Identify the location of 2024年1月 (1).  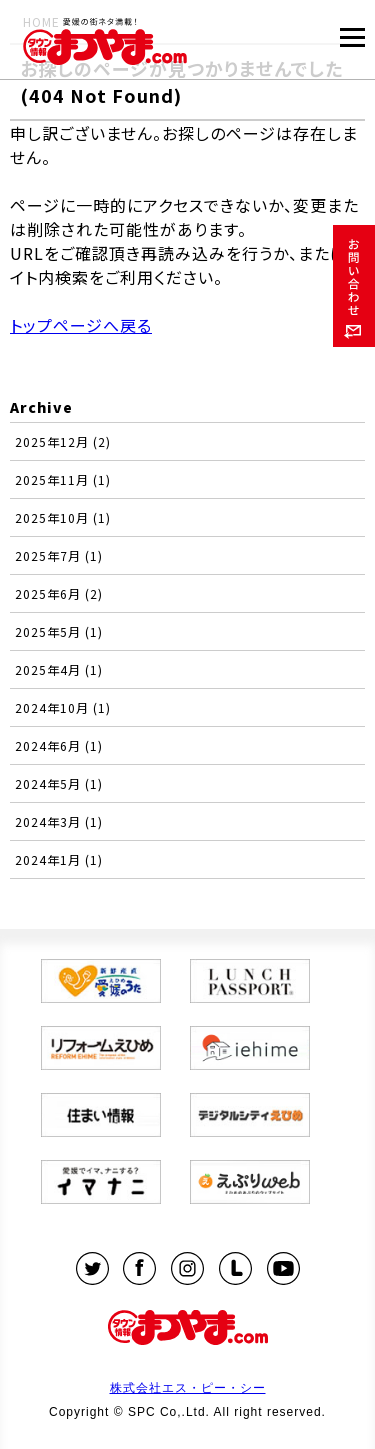
(59, 859).